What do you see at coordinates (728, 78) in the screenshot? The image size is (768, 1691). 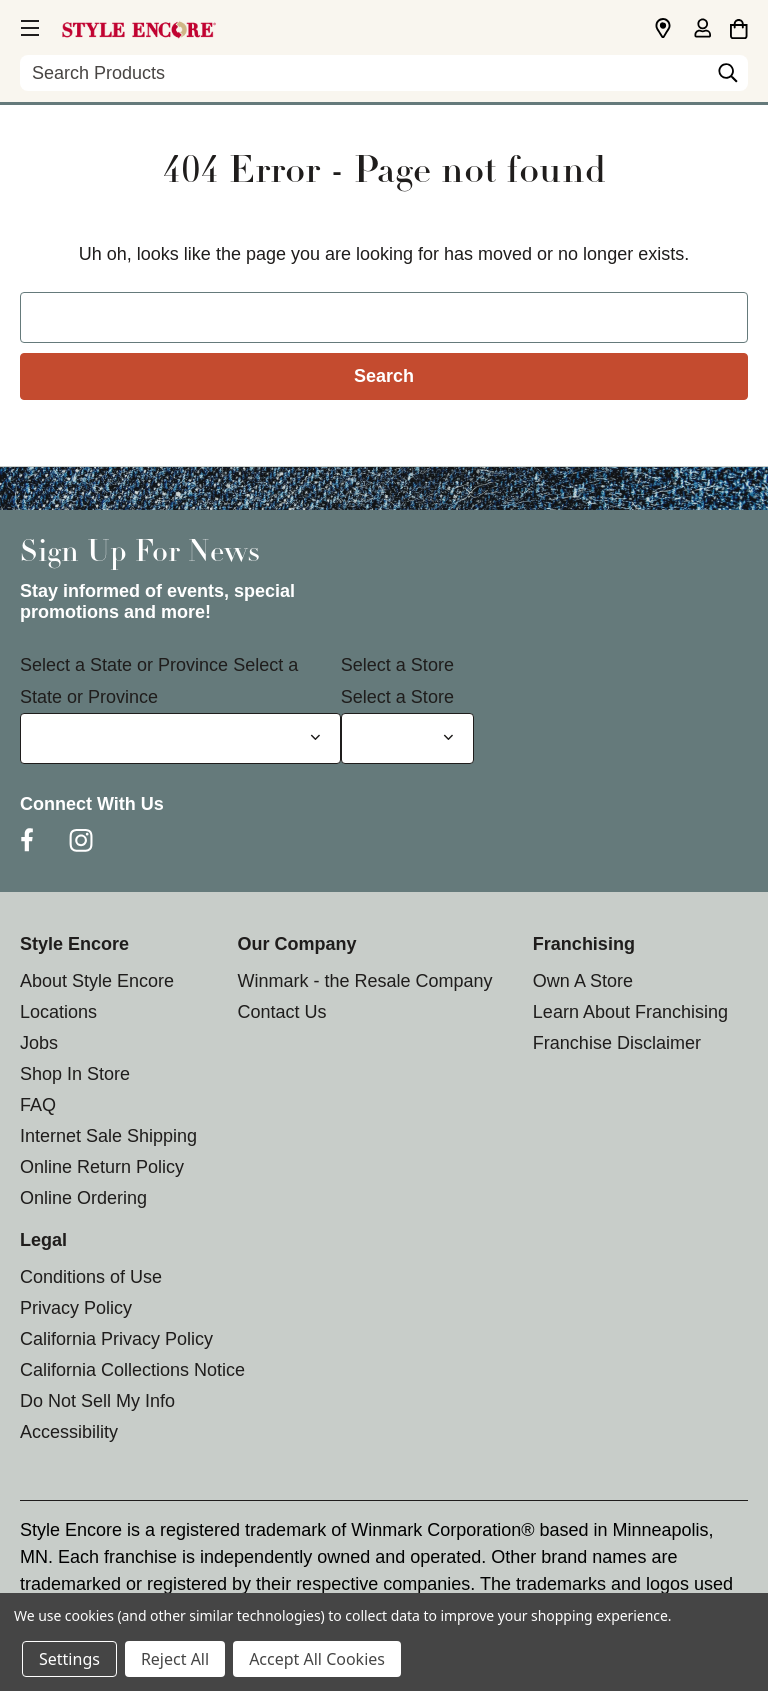 I see `[Search]` at bounding box center [728, 78].